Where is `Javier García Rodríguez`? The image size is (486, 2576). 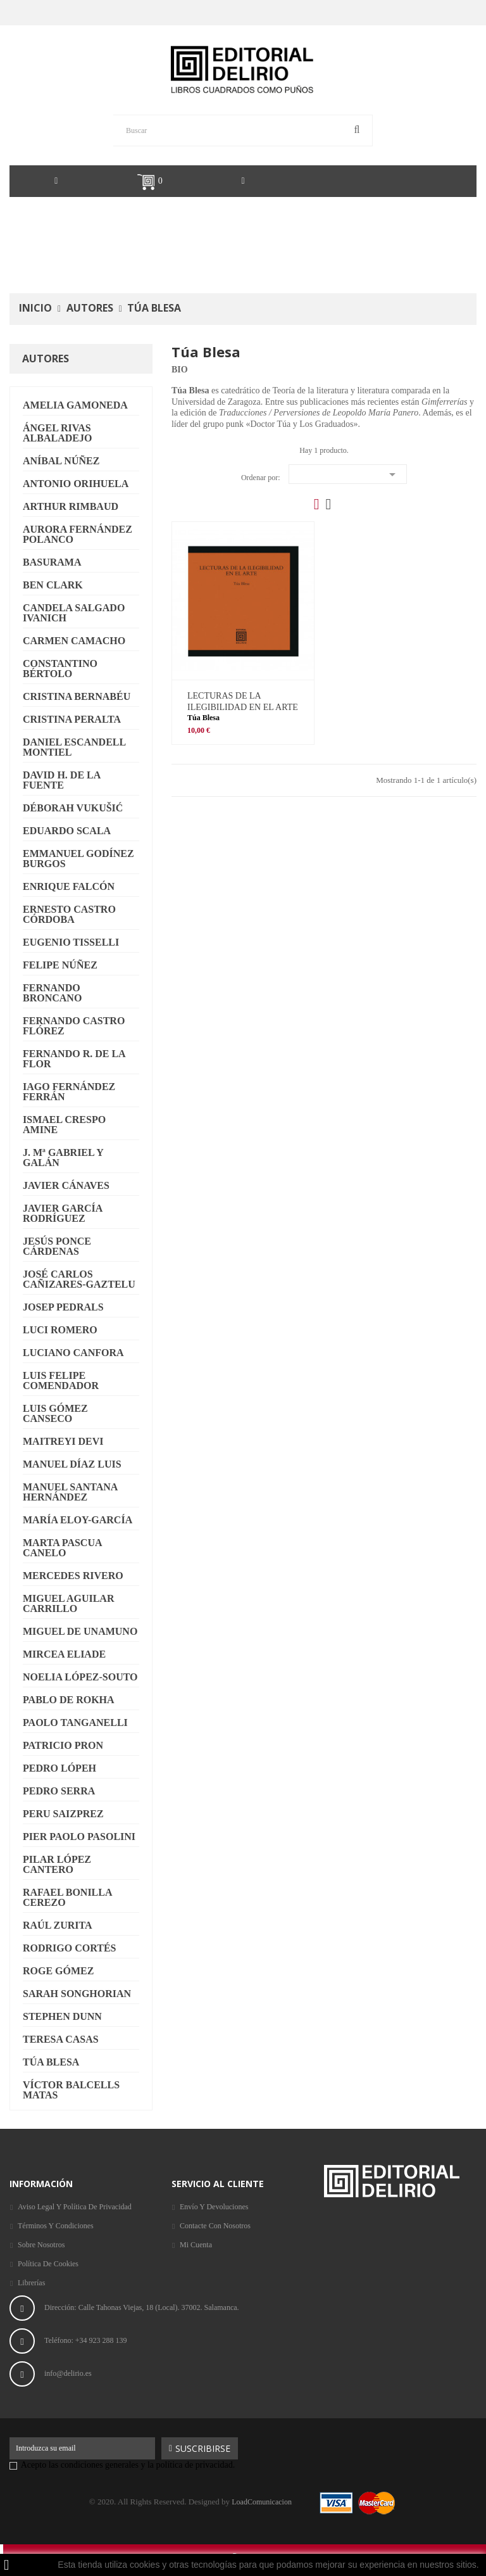 Javier García Rodríguez is located at coordinates (63, 1213).